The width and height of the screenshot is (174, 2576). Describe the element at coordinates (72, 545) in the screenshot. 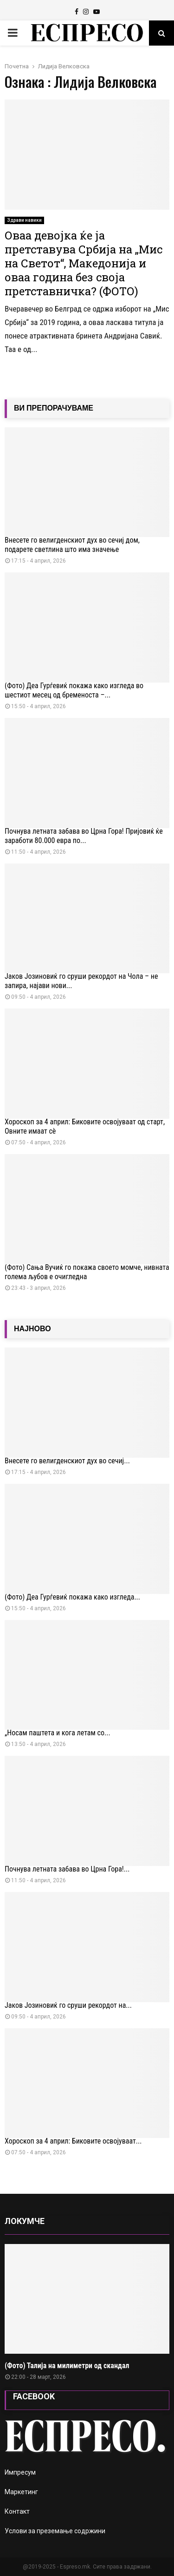

I see `Внесете го велигденскиот дух во сечиј дом, подарете светлина што има значење` at that location.